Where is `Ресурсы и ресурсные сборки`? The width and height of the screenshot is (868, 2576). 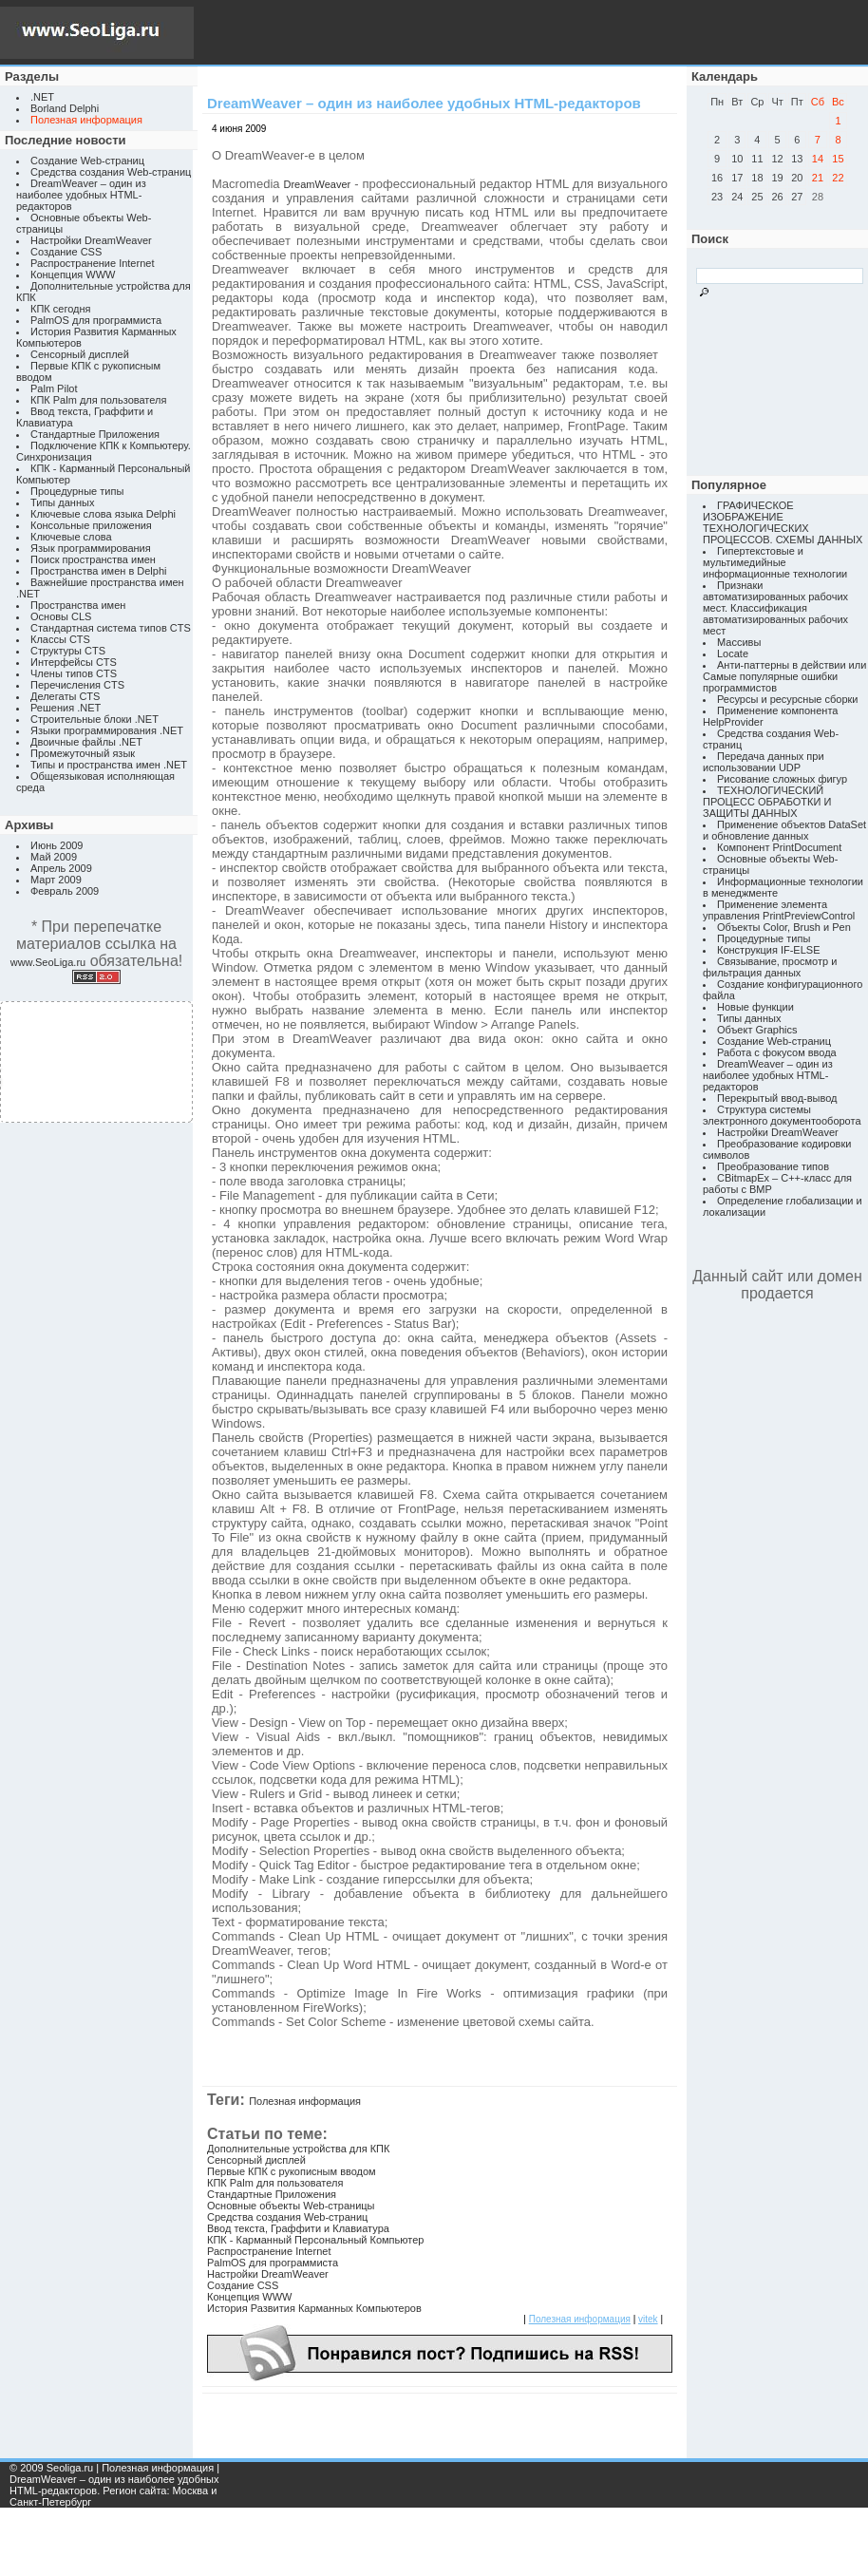
Ресурсы и ресурсные сборки is located at coordinates (788, 699).